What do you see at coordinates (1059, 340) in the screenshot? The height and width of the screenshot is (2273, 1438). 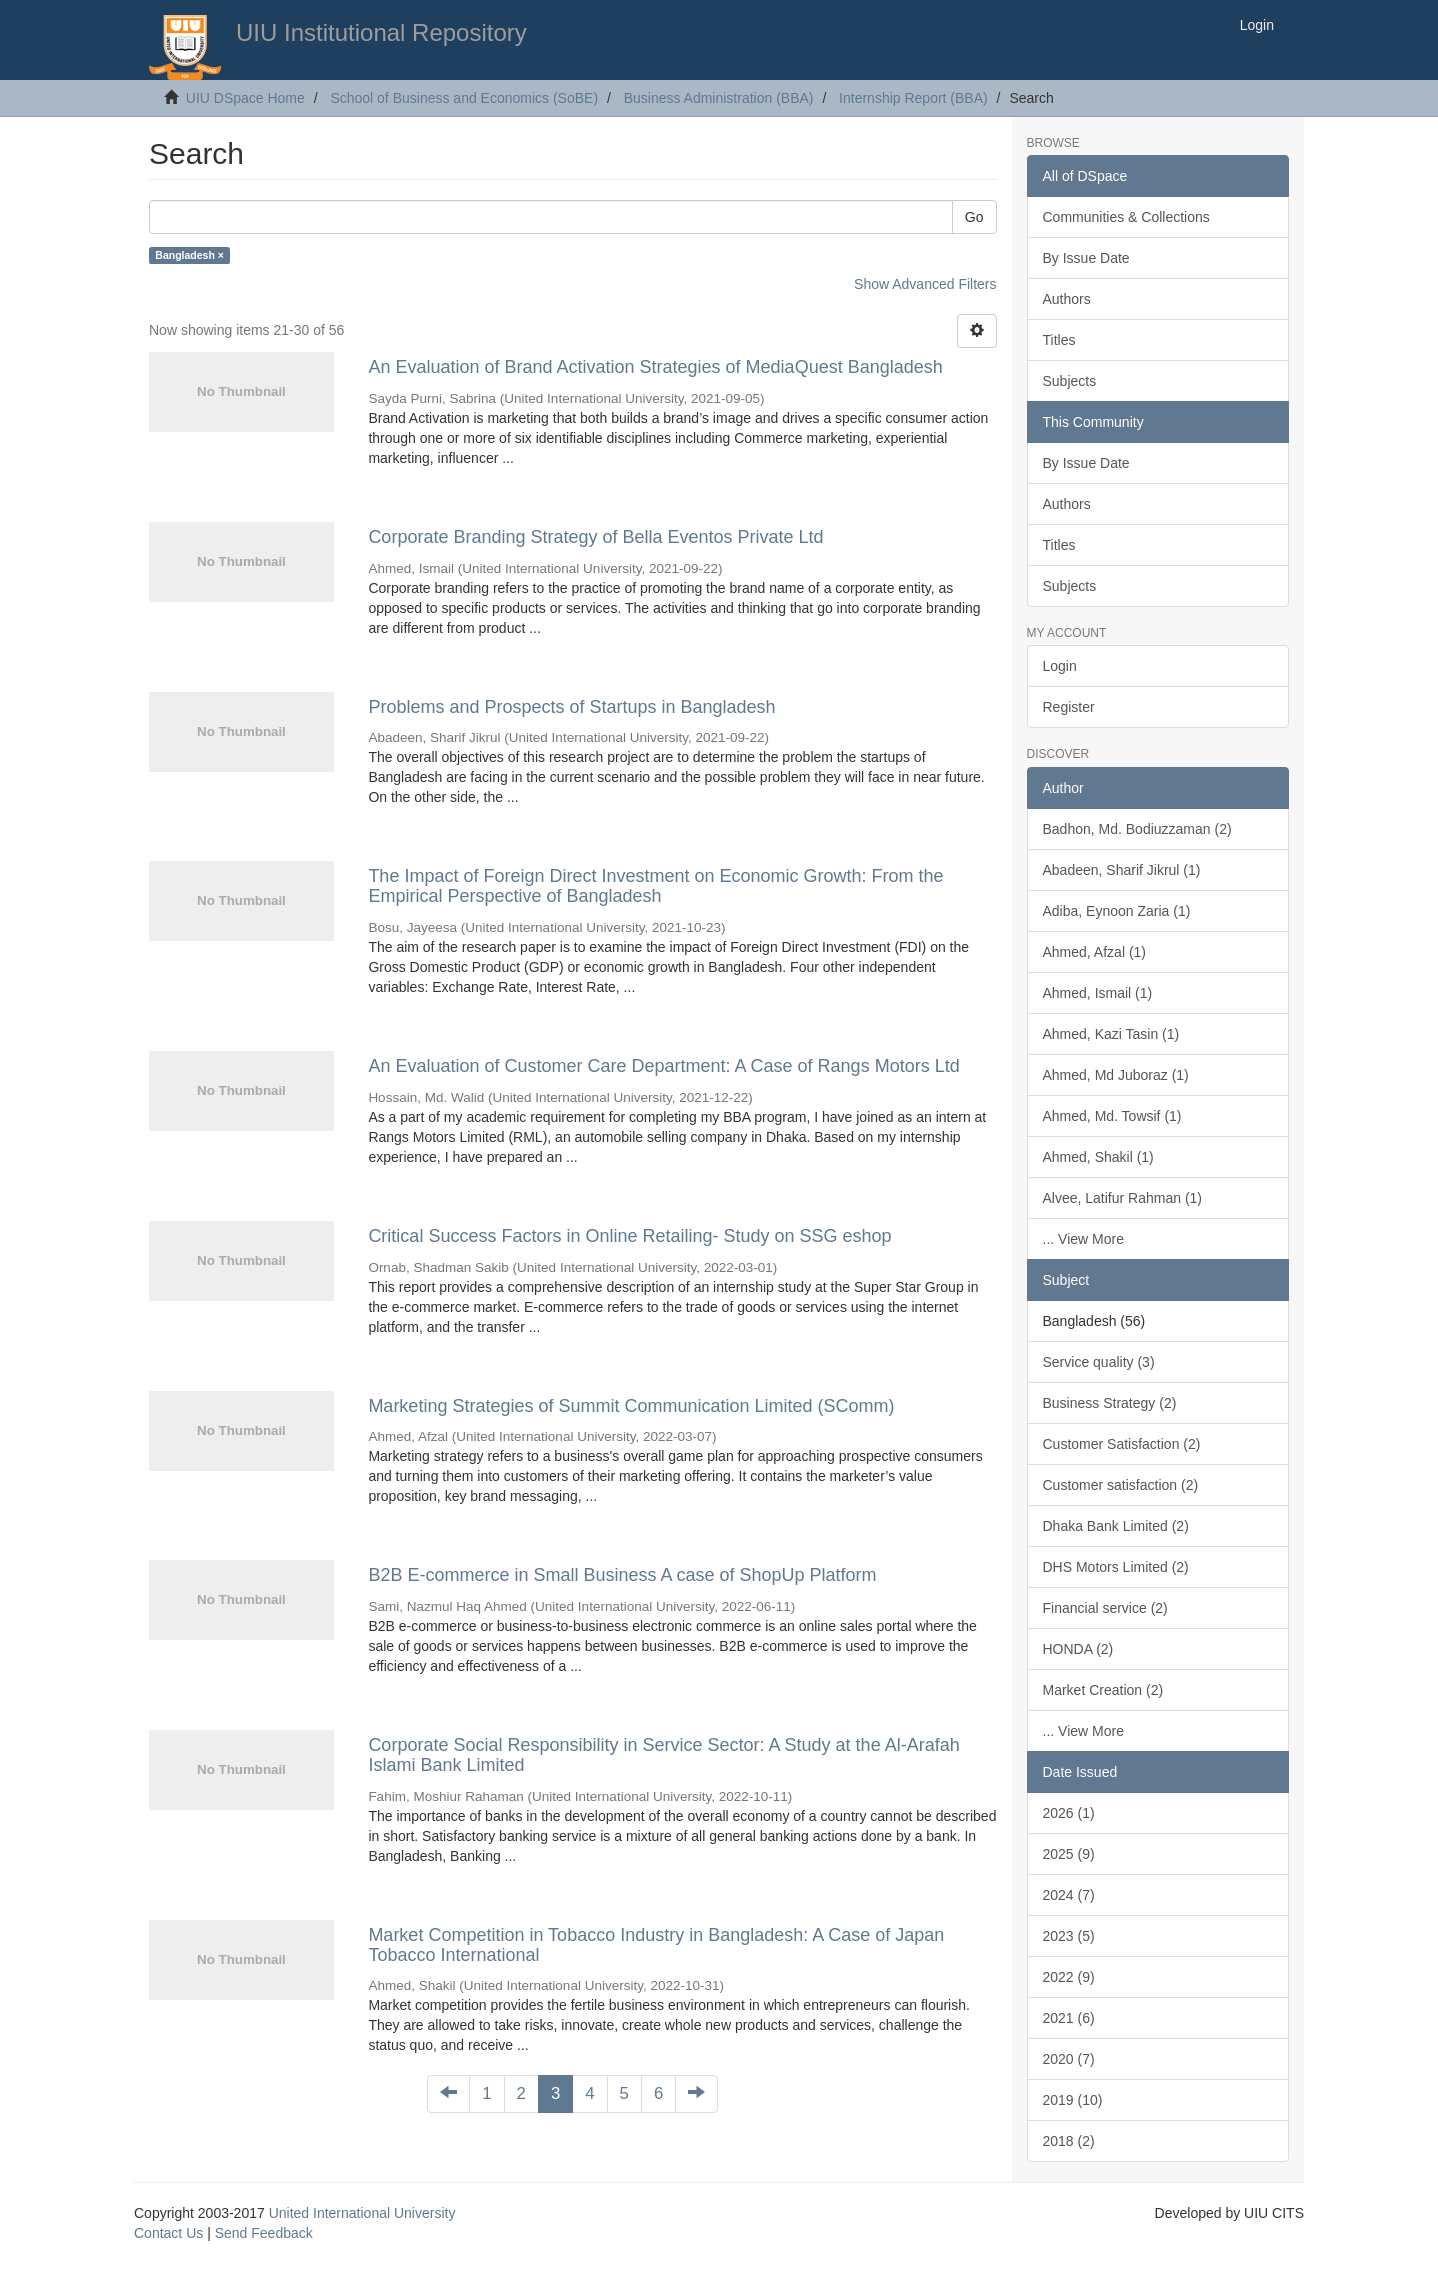 I see `Titles` at bounding box center [1059, 340].